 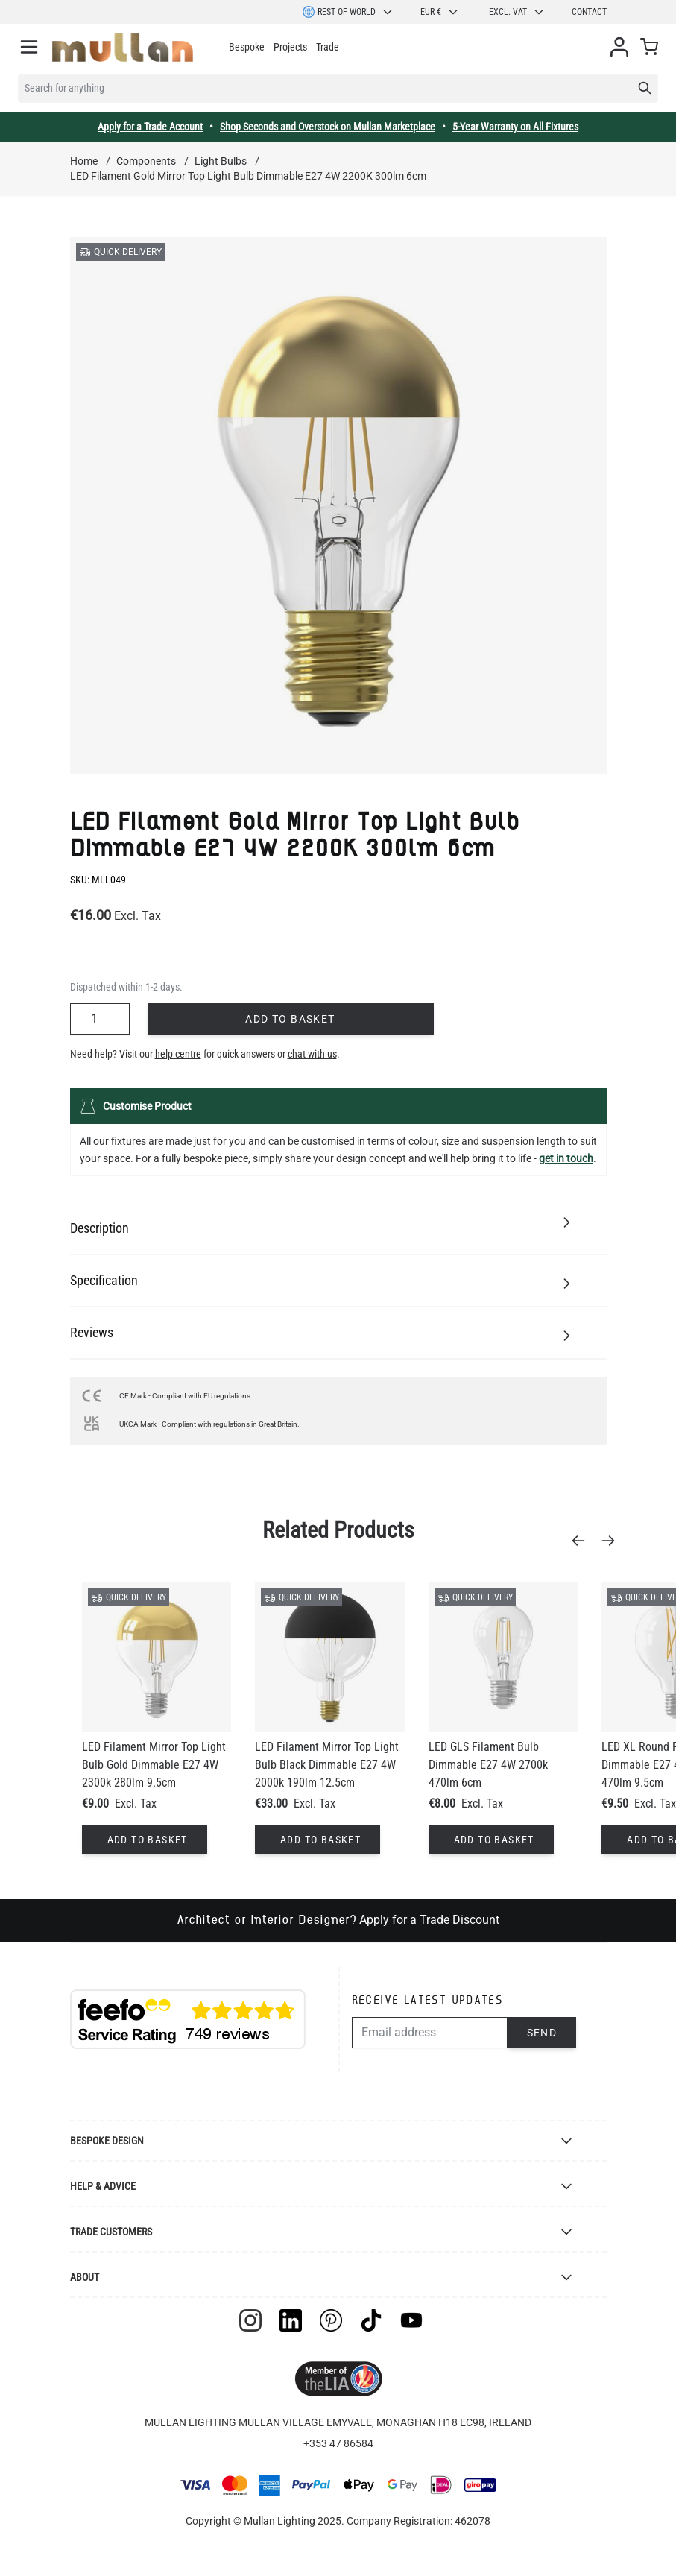 I want to click on Components, so click(x=146, y=161).